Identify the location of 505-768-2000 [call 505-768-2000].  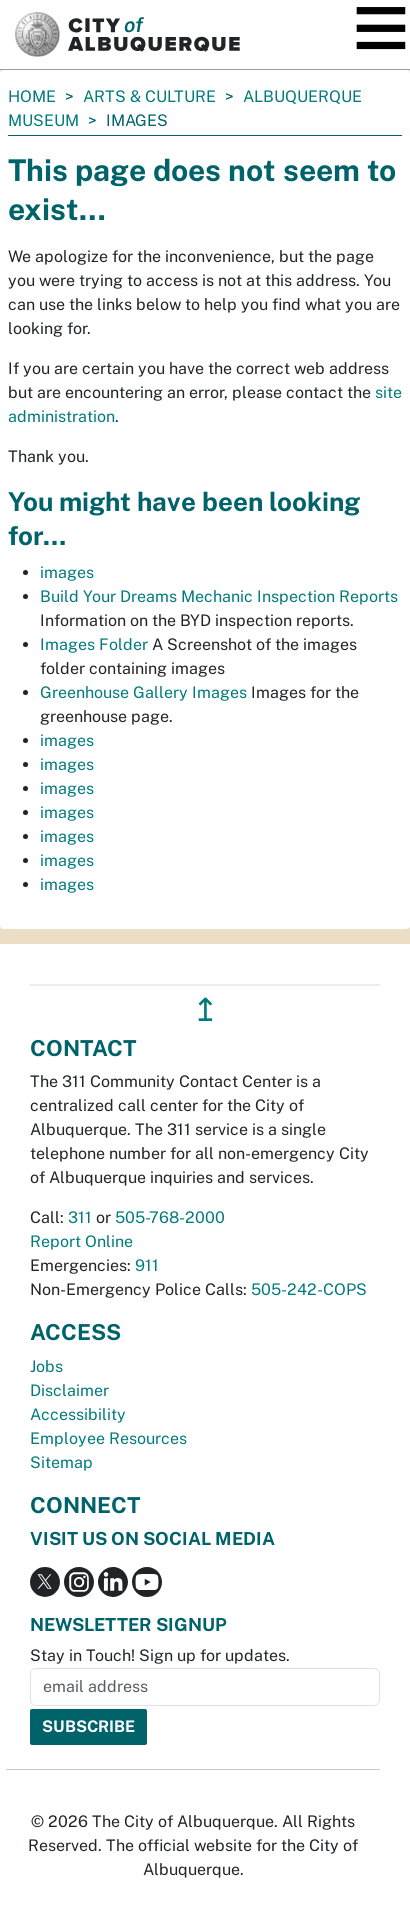
(170, 1217).